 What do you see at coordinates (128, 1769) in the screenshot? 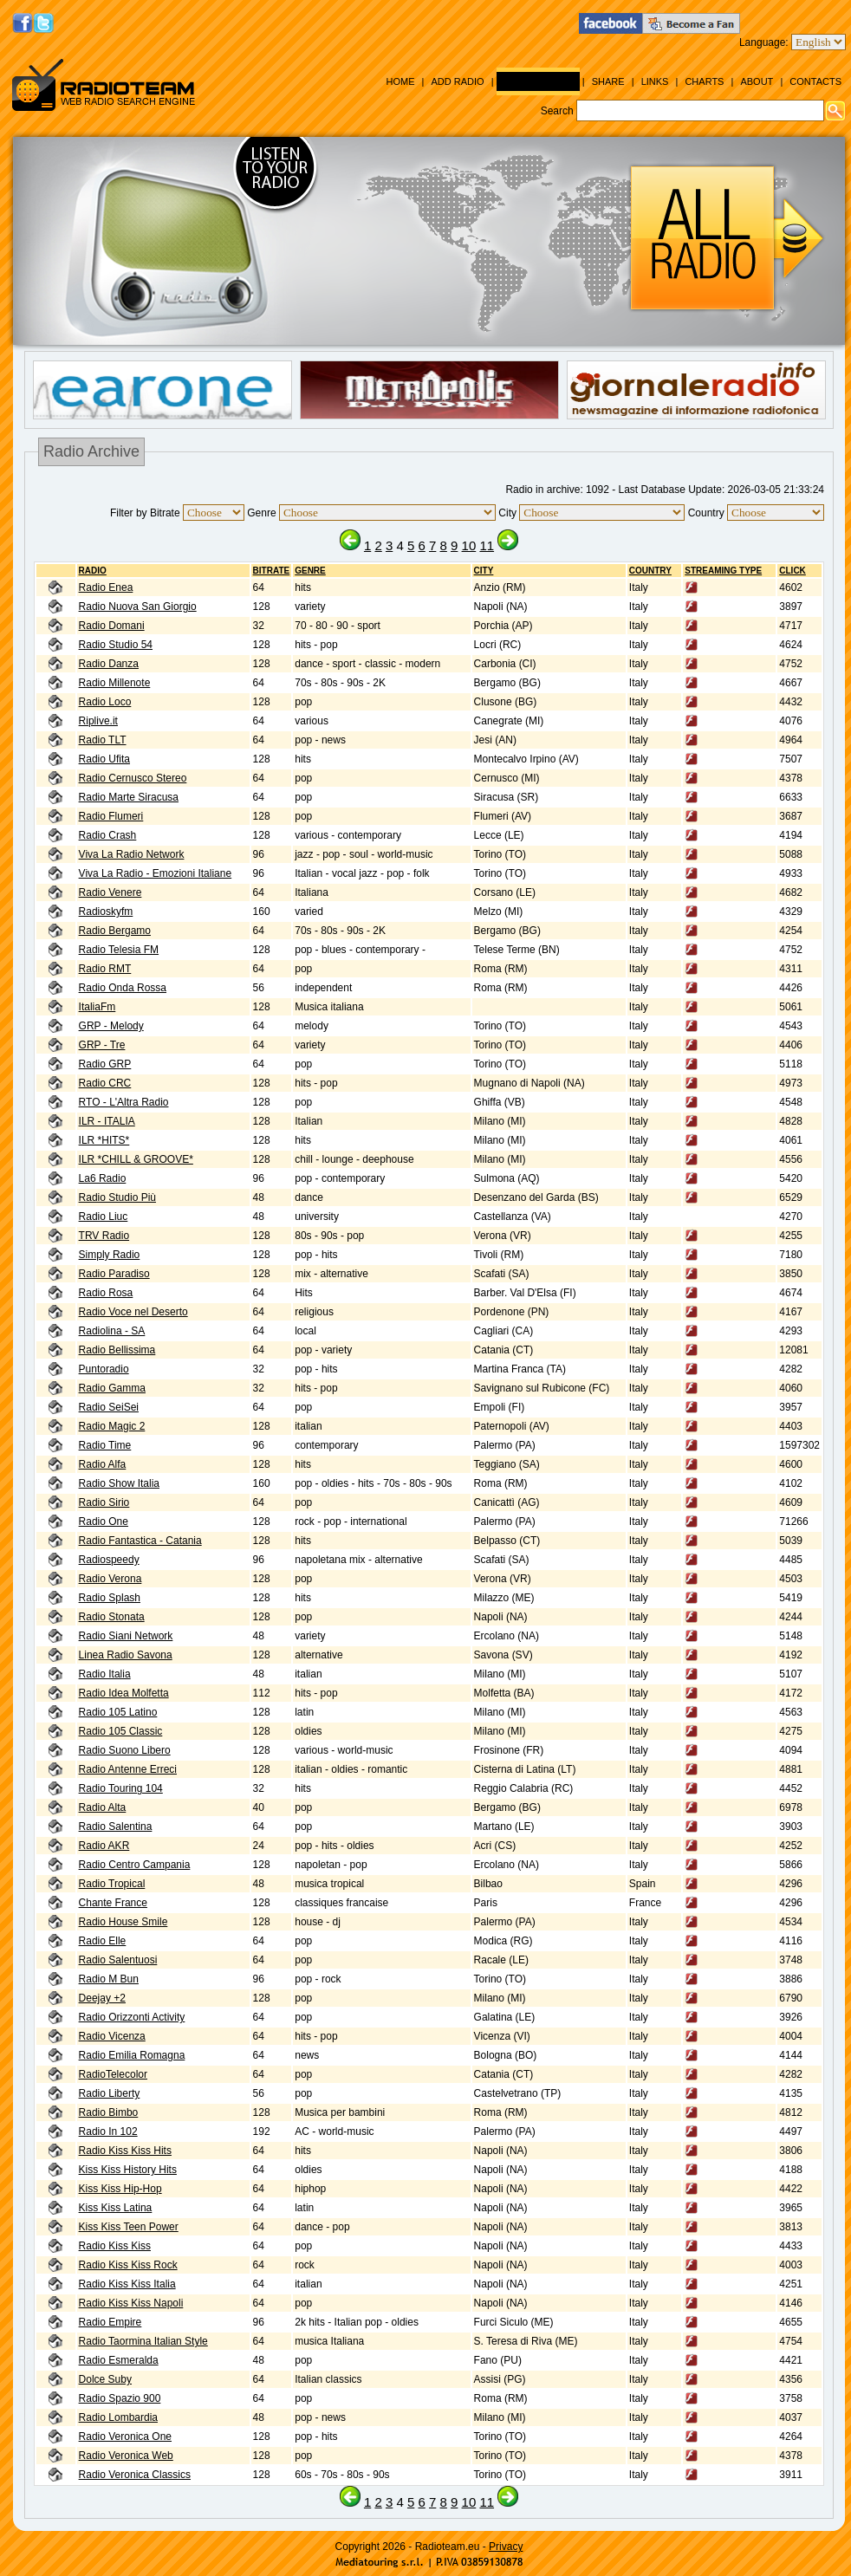
I see `Radio Antenne Erreci` at bounding box center [128, 1769].